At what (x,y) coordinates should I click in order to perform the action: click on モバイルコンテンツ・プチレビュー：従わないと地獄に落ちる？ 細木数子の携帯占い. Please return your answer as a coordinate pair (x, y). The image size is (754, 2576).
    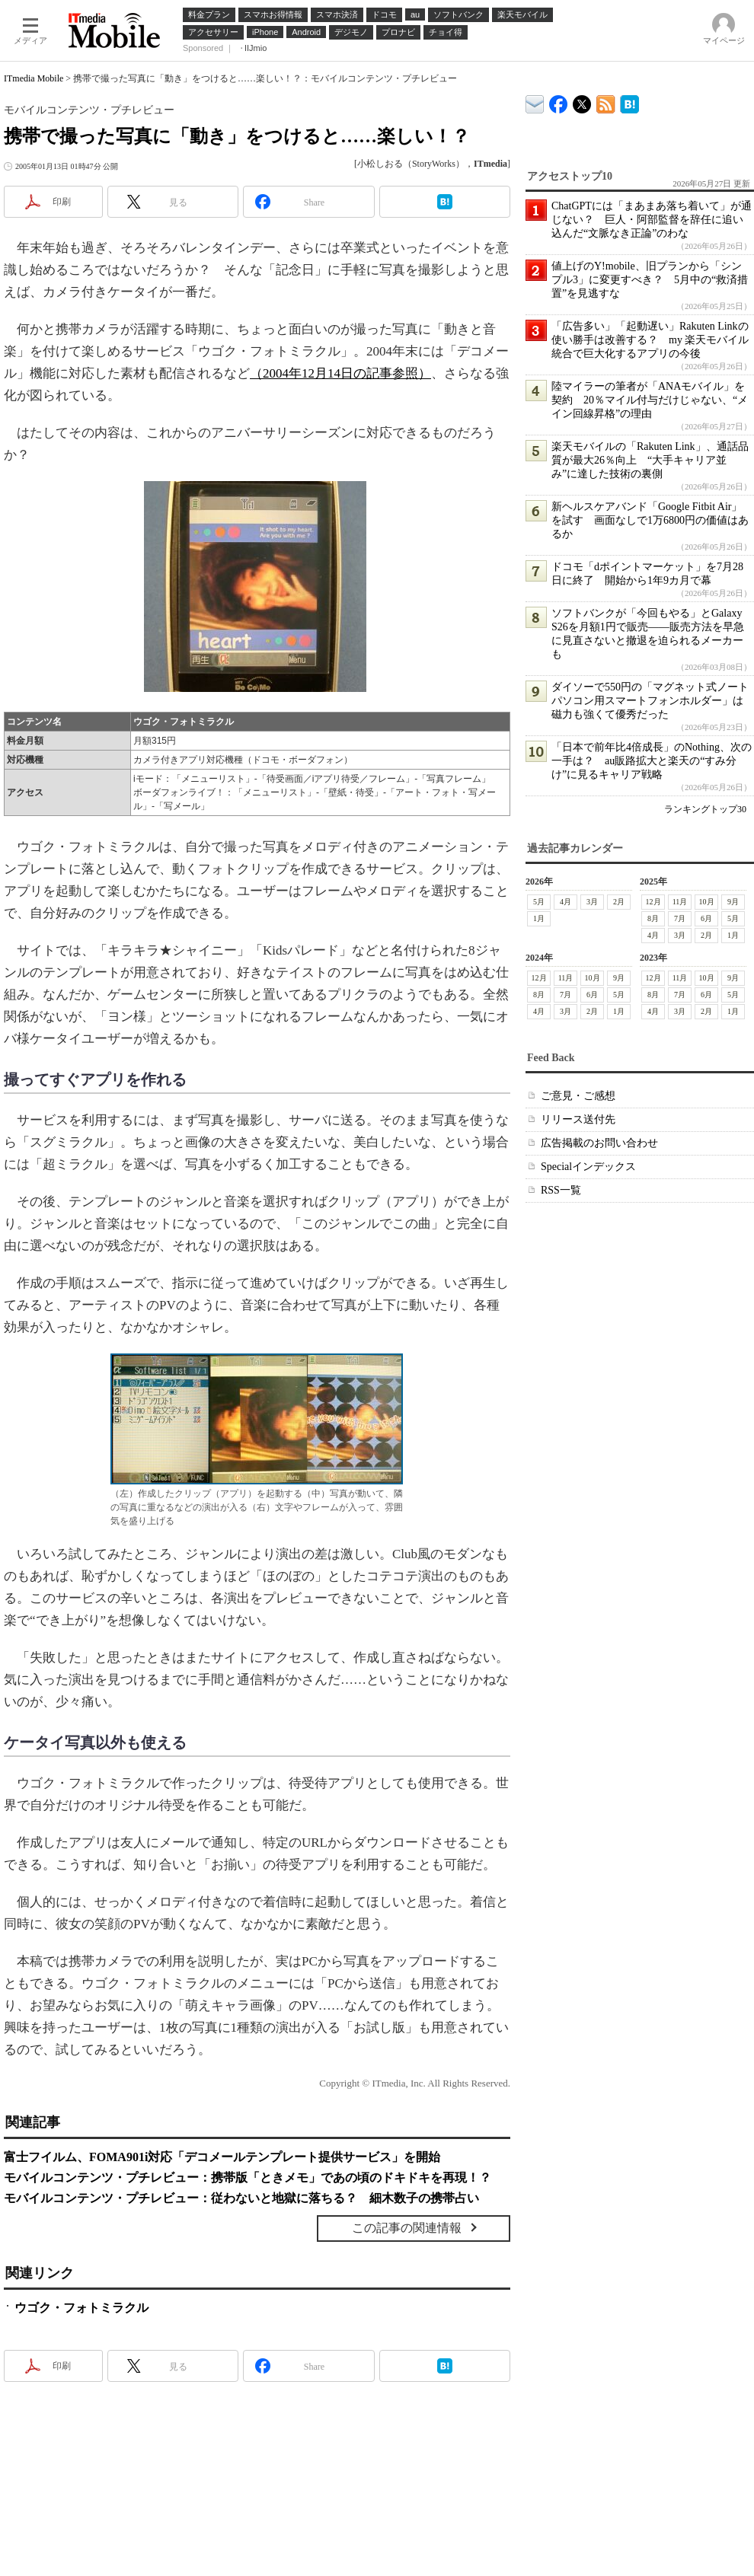
    Looking at the image, I should click on (241, 2198).